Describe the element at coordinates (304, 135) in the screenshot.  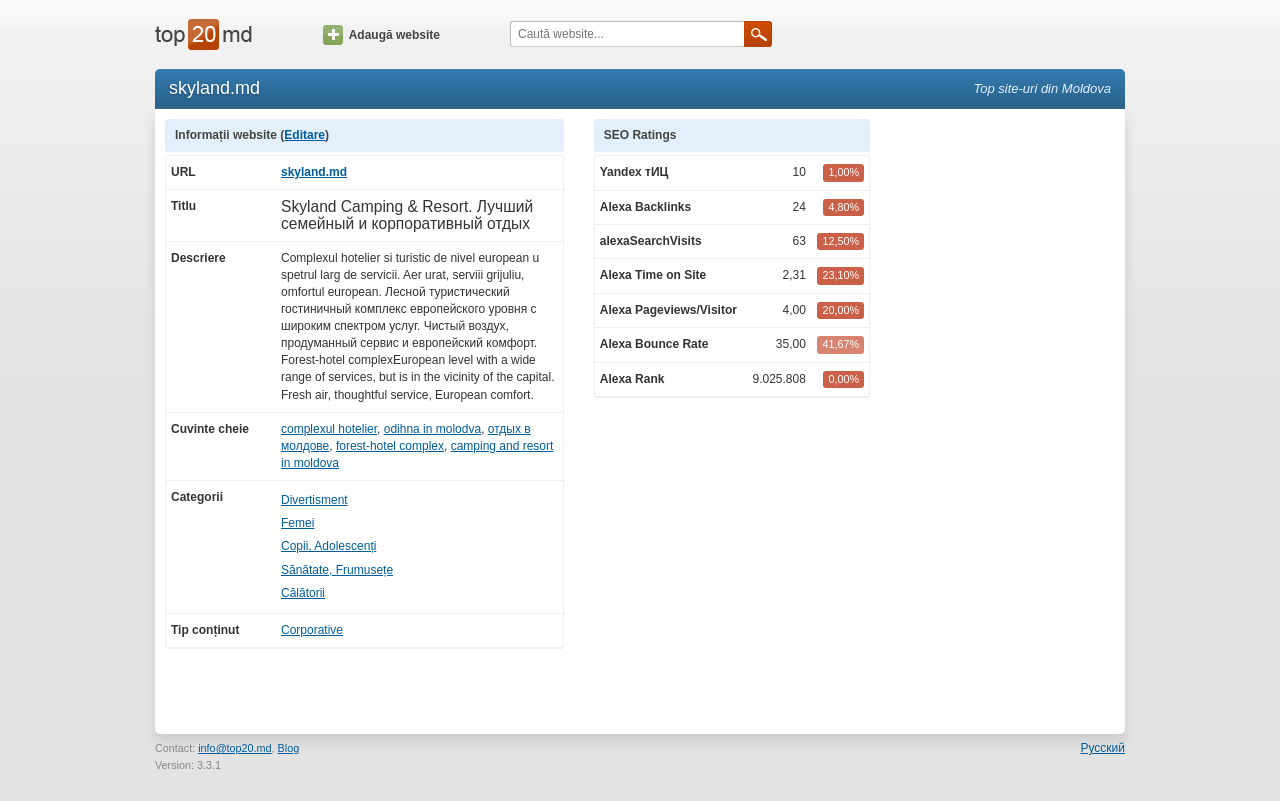
I see `Editare` at that location.